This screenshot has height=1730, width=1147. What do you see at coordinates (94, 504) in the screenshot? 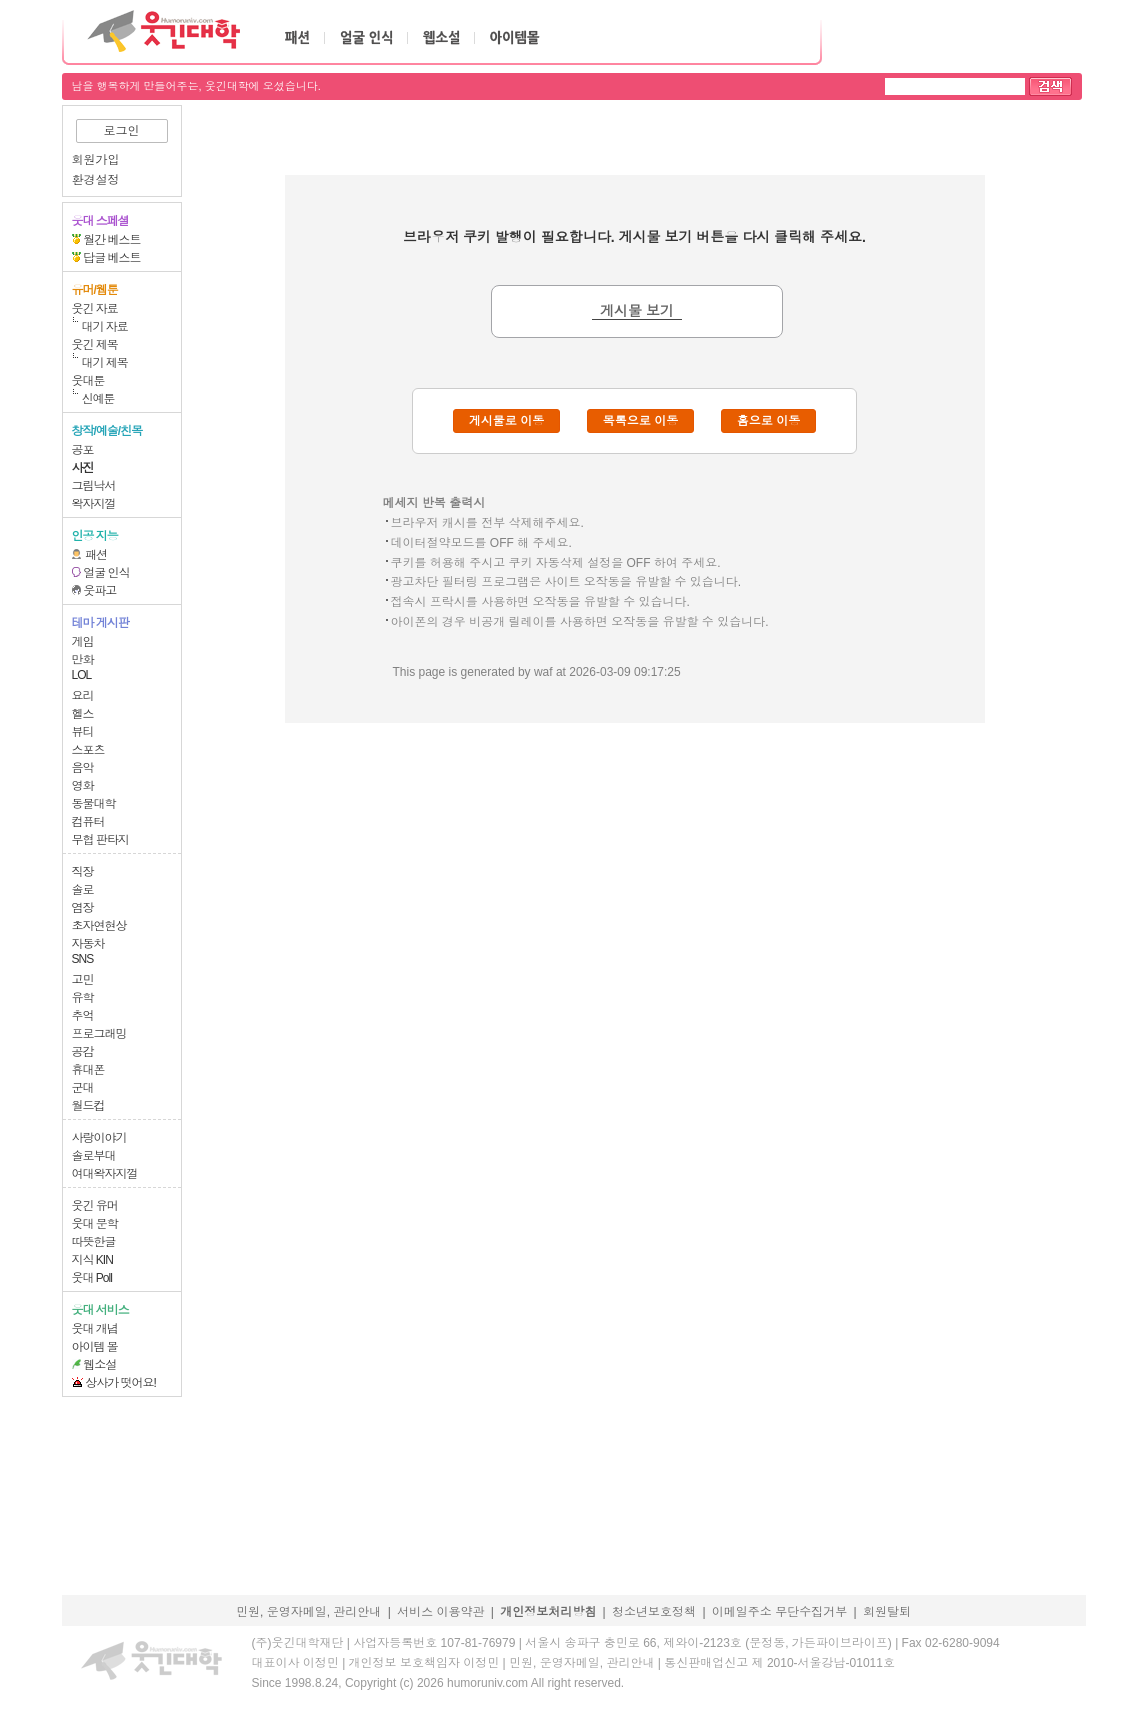
I see `왁자지껄` at bounding box center [94, 504].